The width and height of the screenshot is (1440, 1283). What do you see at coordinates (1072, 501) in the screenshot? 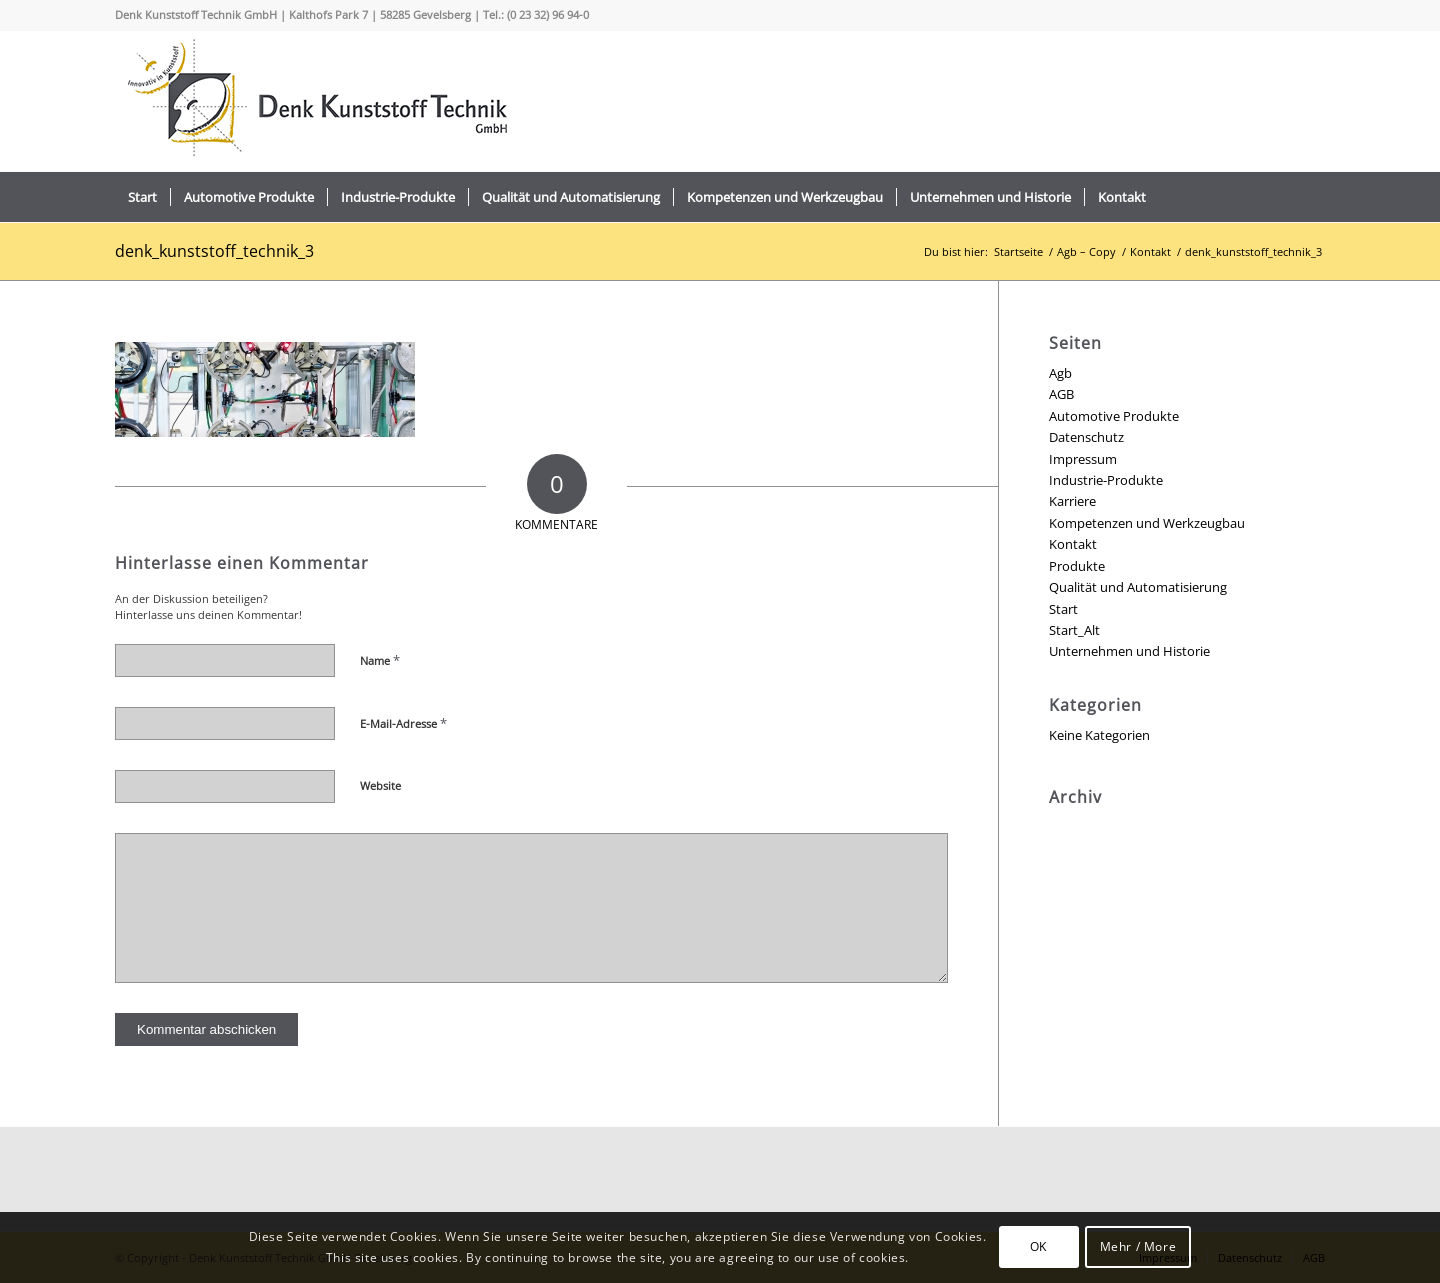
I see `Karriere` at bounding box center [1072, 501].